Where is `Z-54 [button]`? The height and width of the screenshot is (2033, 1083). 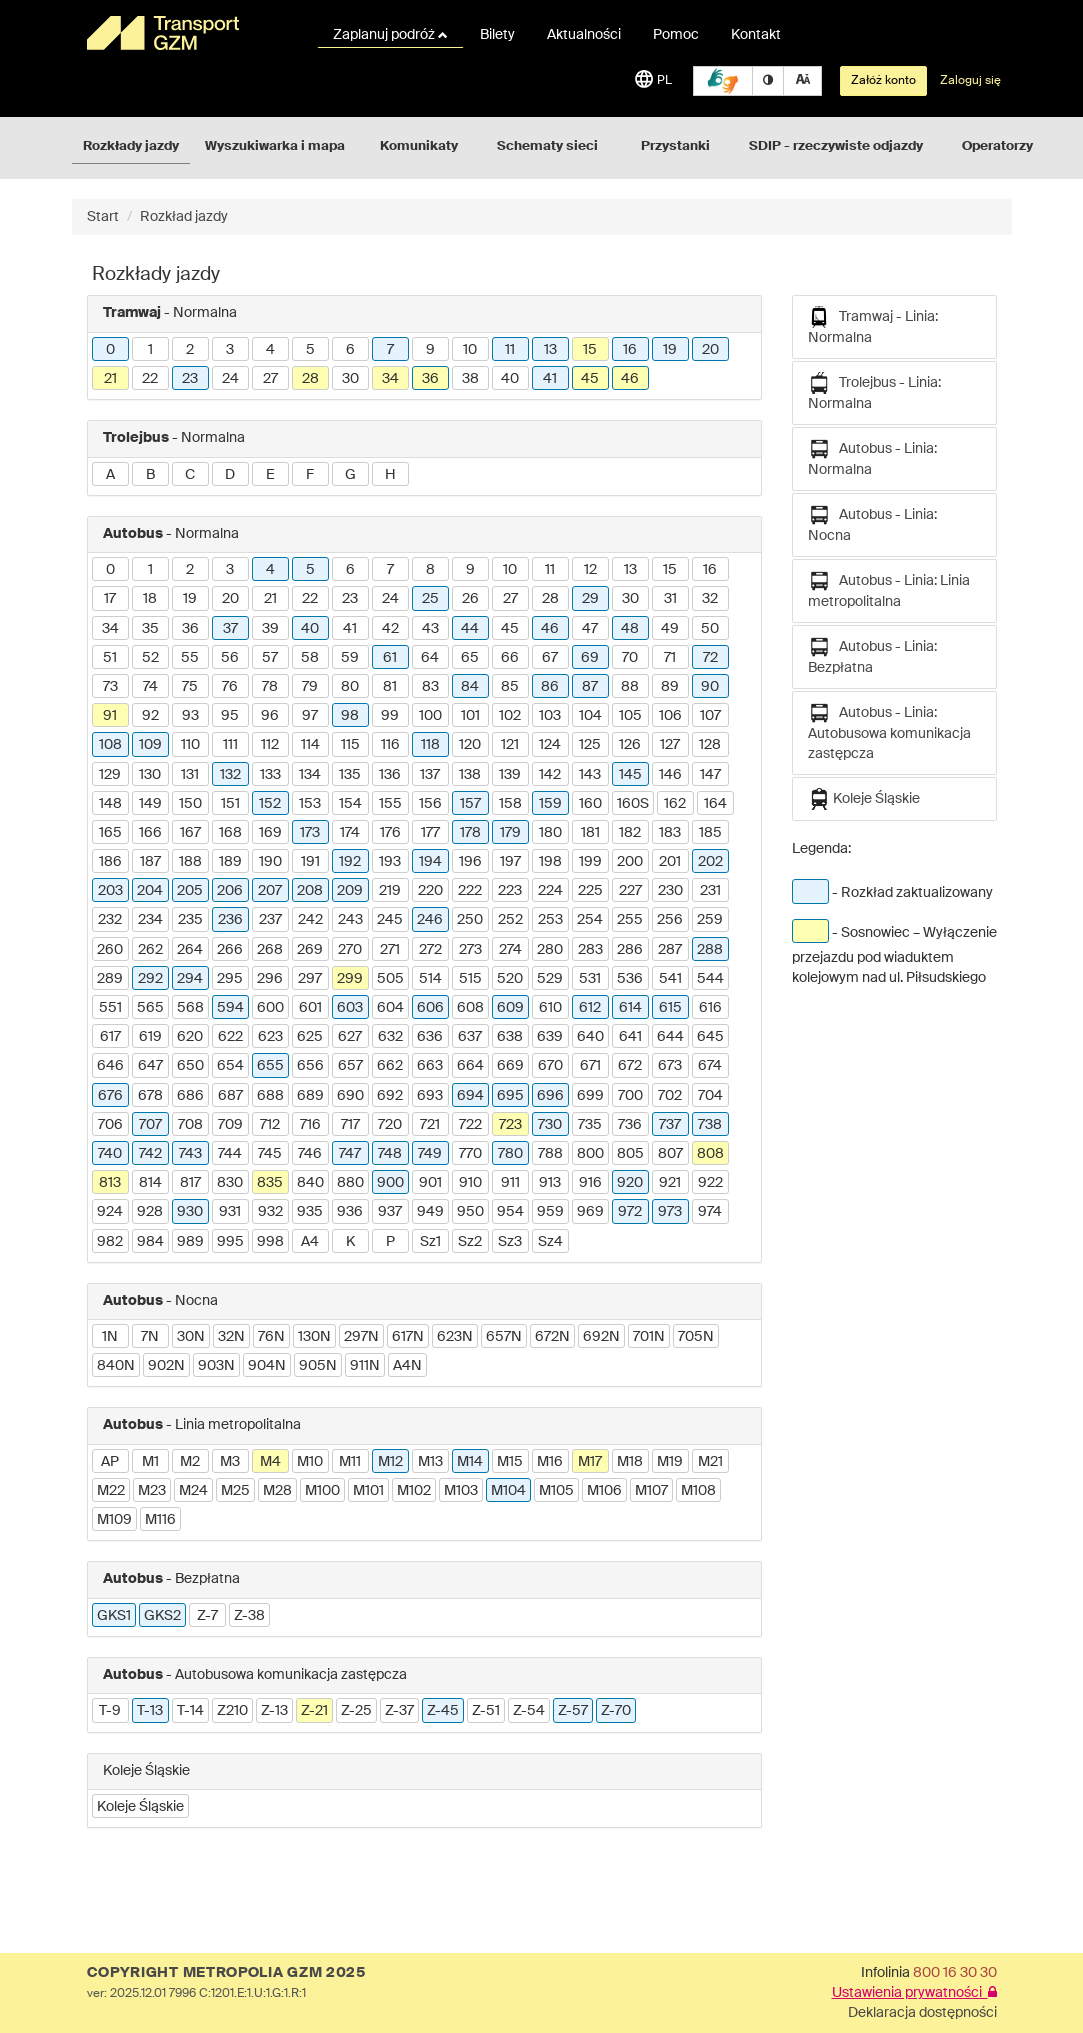
Z-54 [button] is located at coordinates (529, 1711).